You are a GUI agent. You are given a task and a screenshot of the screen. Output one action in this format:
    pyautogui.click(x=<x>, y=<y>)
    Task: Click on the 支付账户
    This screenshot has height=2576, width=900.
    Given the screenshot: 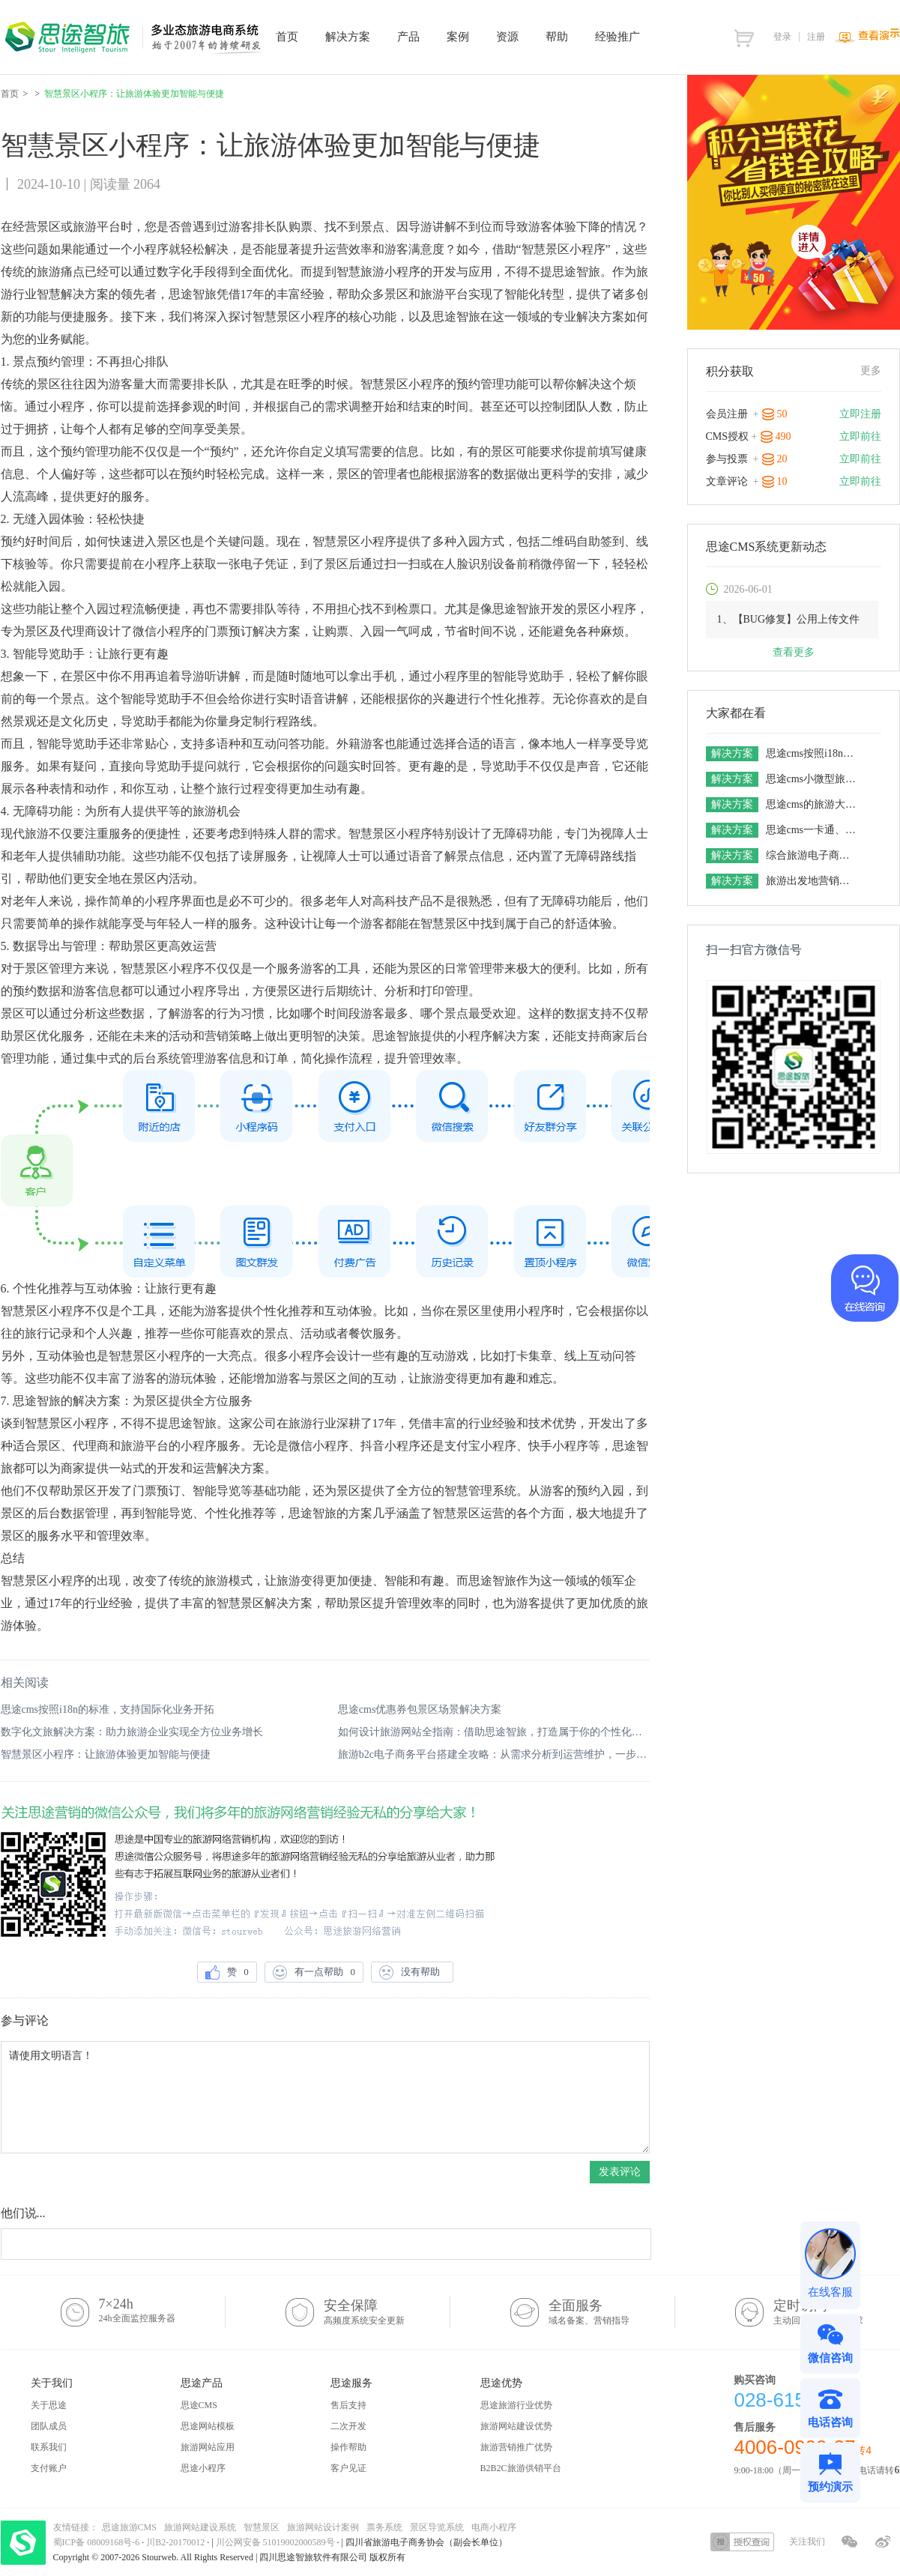 What is the action you would take?
    pyautogui.click(x=49, y=2468)
    